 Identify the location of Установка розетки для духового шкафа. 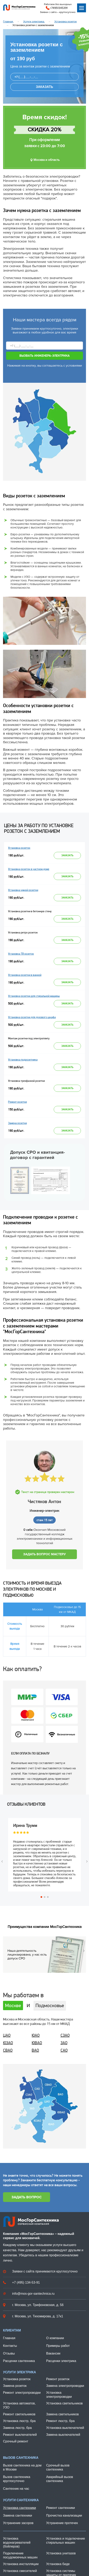
(32, 1017).